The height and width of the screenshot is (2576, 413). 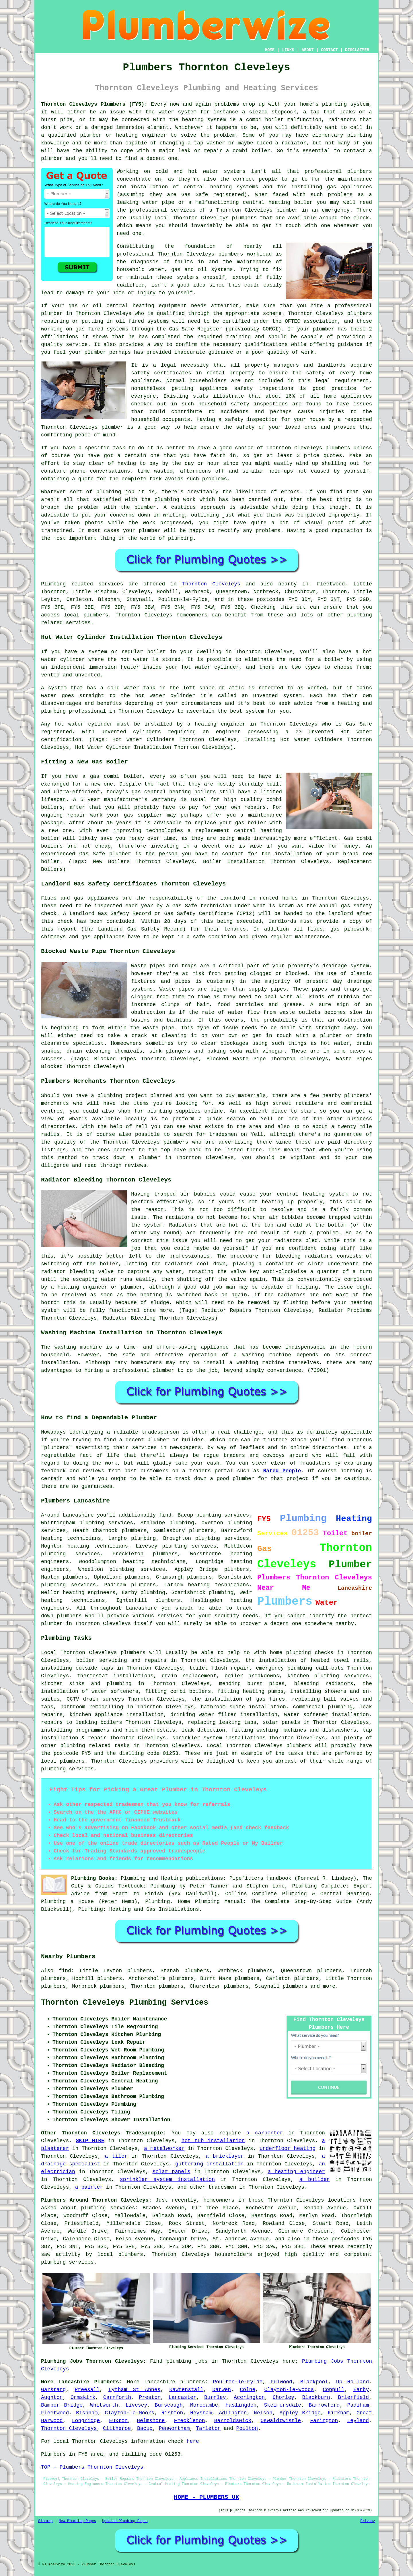 I want to click on CONTACT, so click(x=329, y=50).